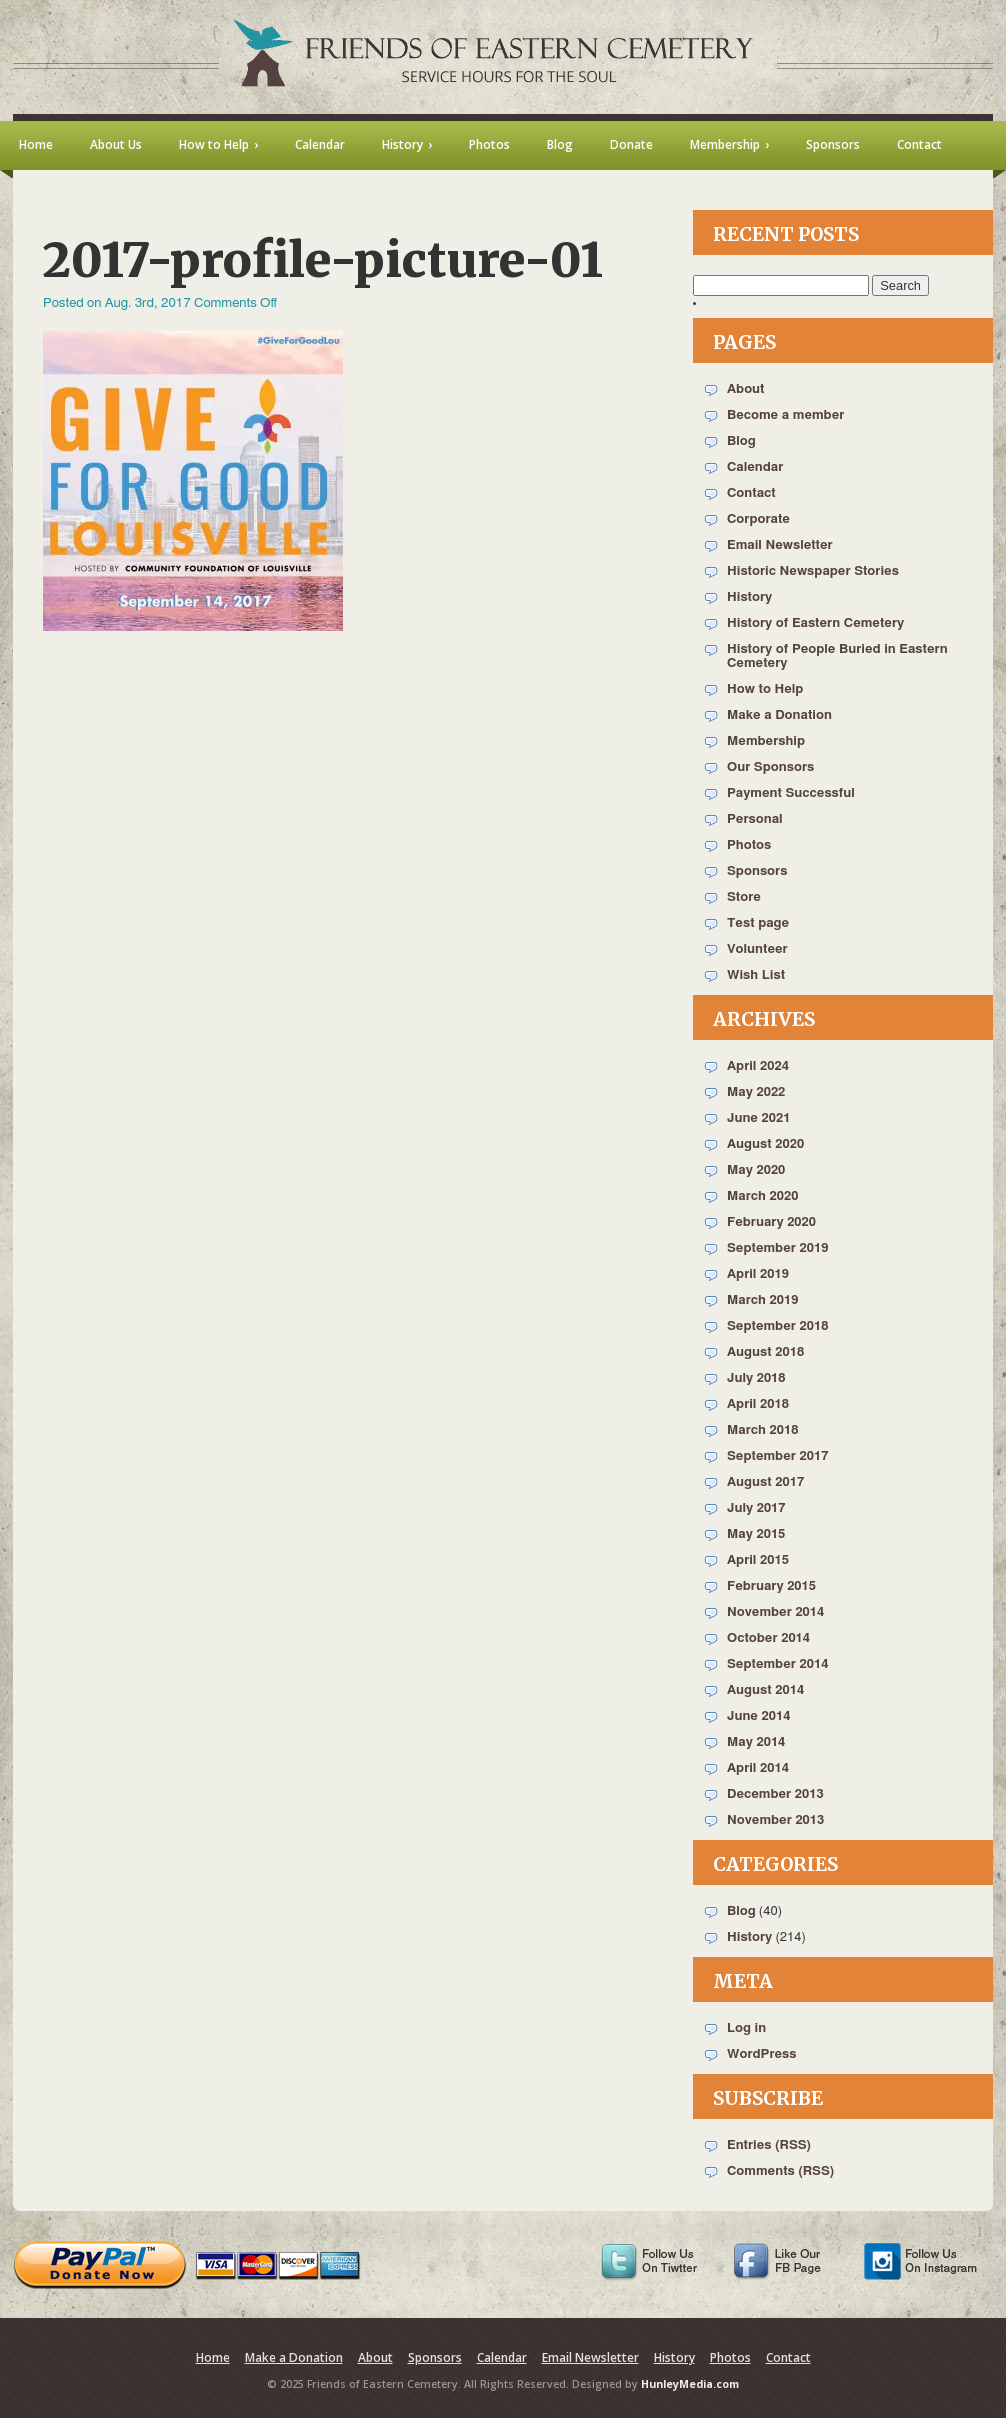 The image size is (1006, 2418). Describe the element at coordinates (757, 949) in the screenshot. I see `Volunteer` at that location.